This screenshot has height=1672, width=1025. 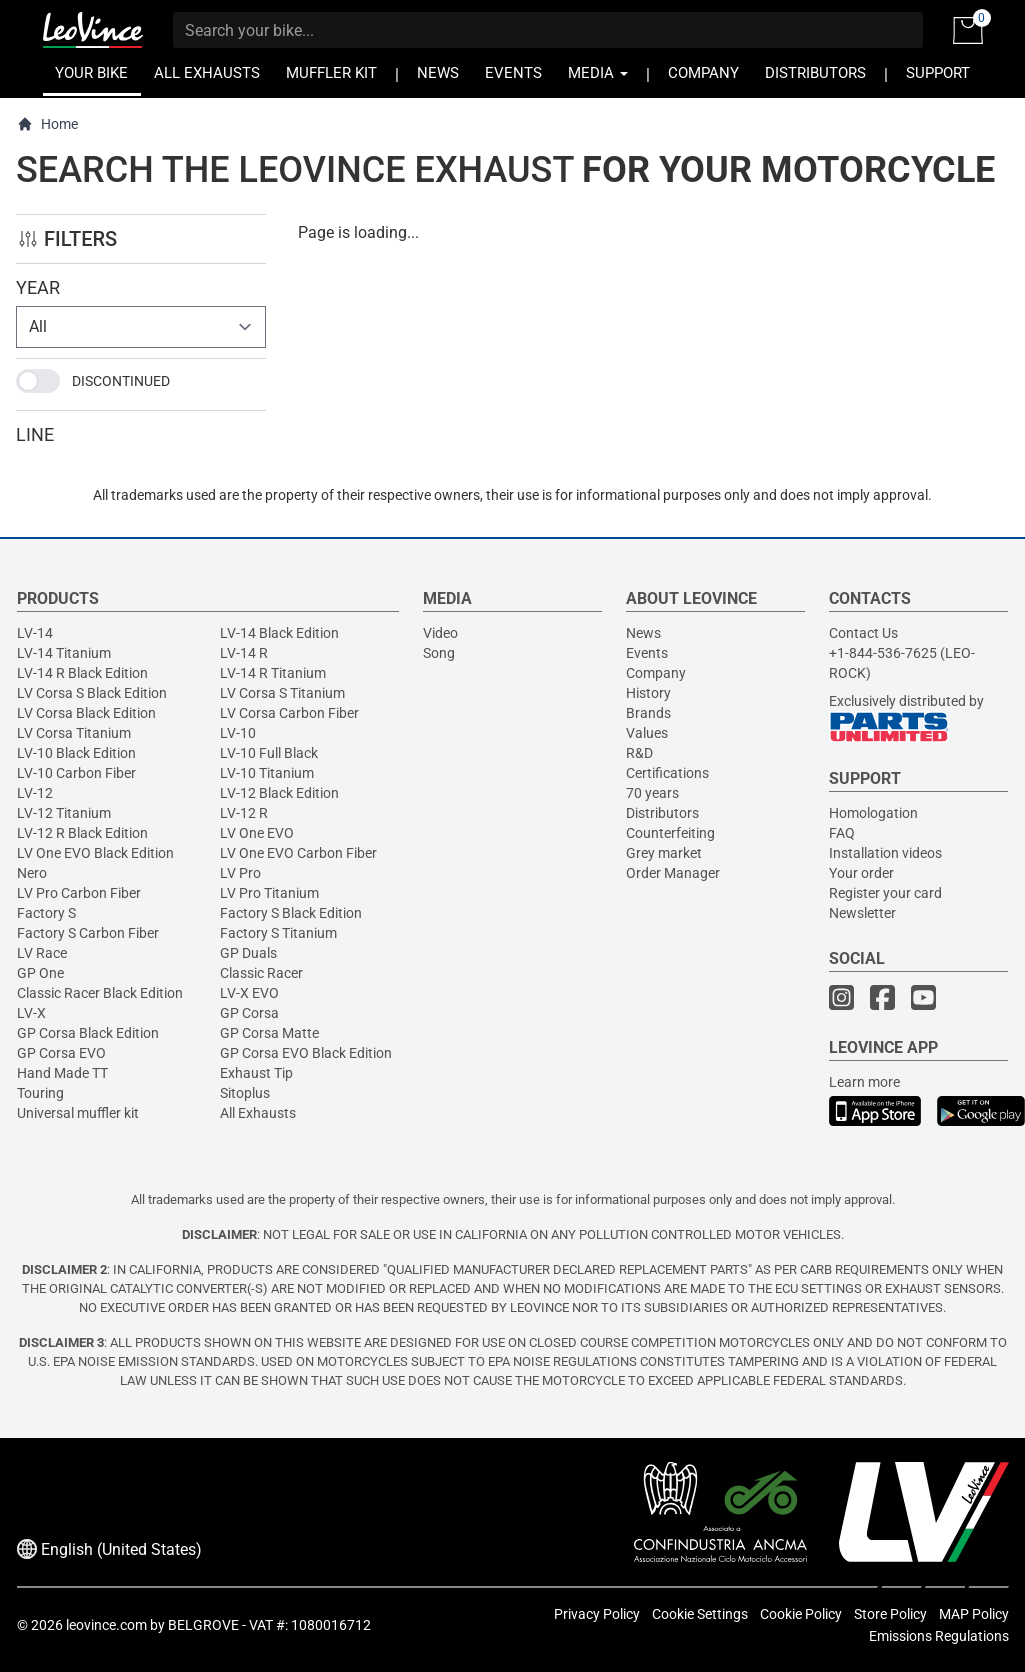 What do you see at coordinates (35, 793) in the screenshot?
I see `LV-12` at bounding box center [35, 793].